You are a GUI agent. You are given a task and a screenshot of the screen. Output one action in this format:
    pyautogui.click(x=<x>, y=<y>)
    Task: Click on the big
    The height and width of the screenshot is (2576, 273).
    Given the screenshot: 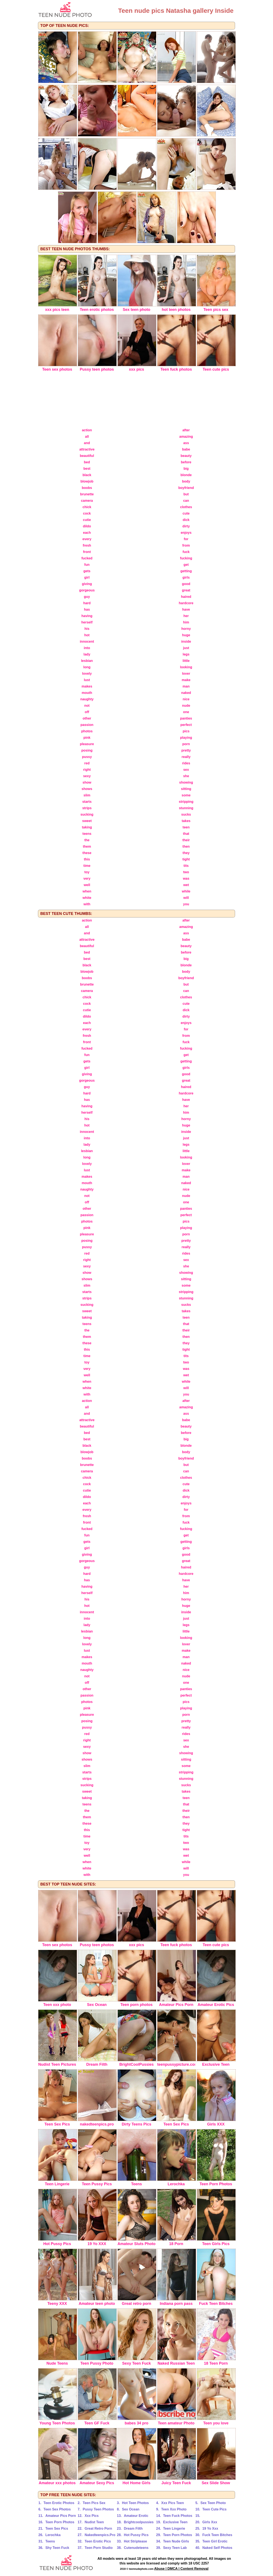 What is the action you would take?
    pyautogui.click(x=186, y=468)
    